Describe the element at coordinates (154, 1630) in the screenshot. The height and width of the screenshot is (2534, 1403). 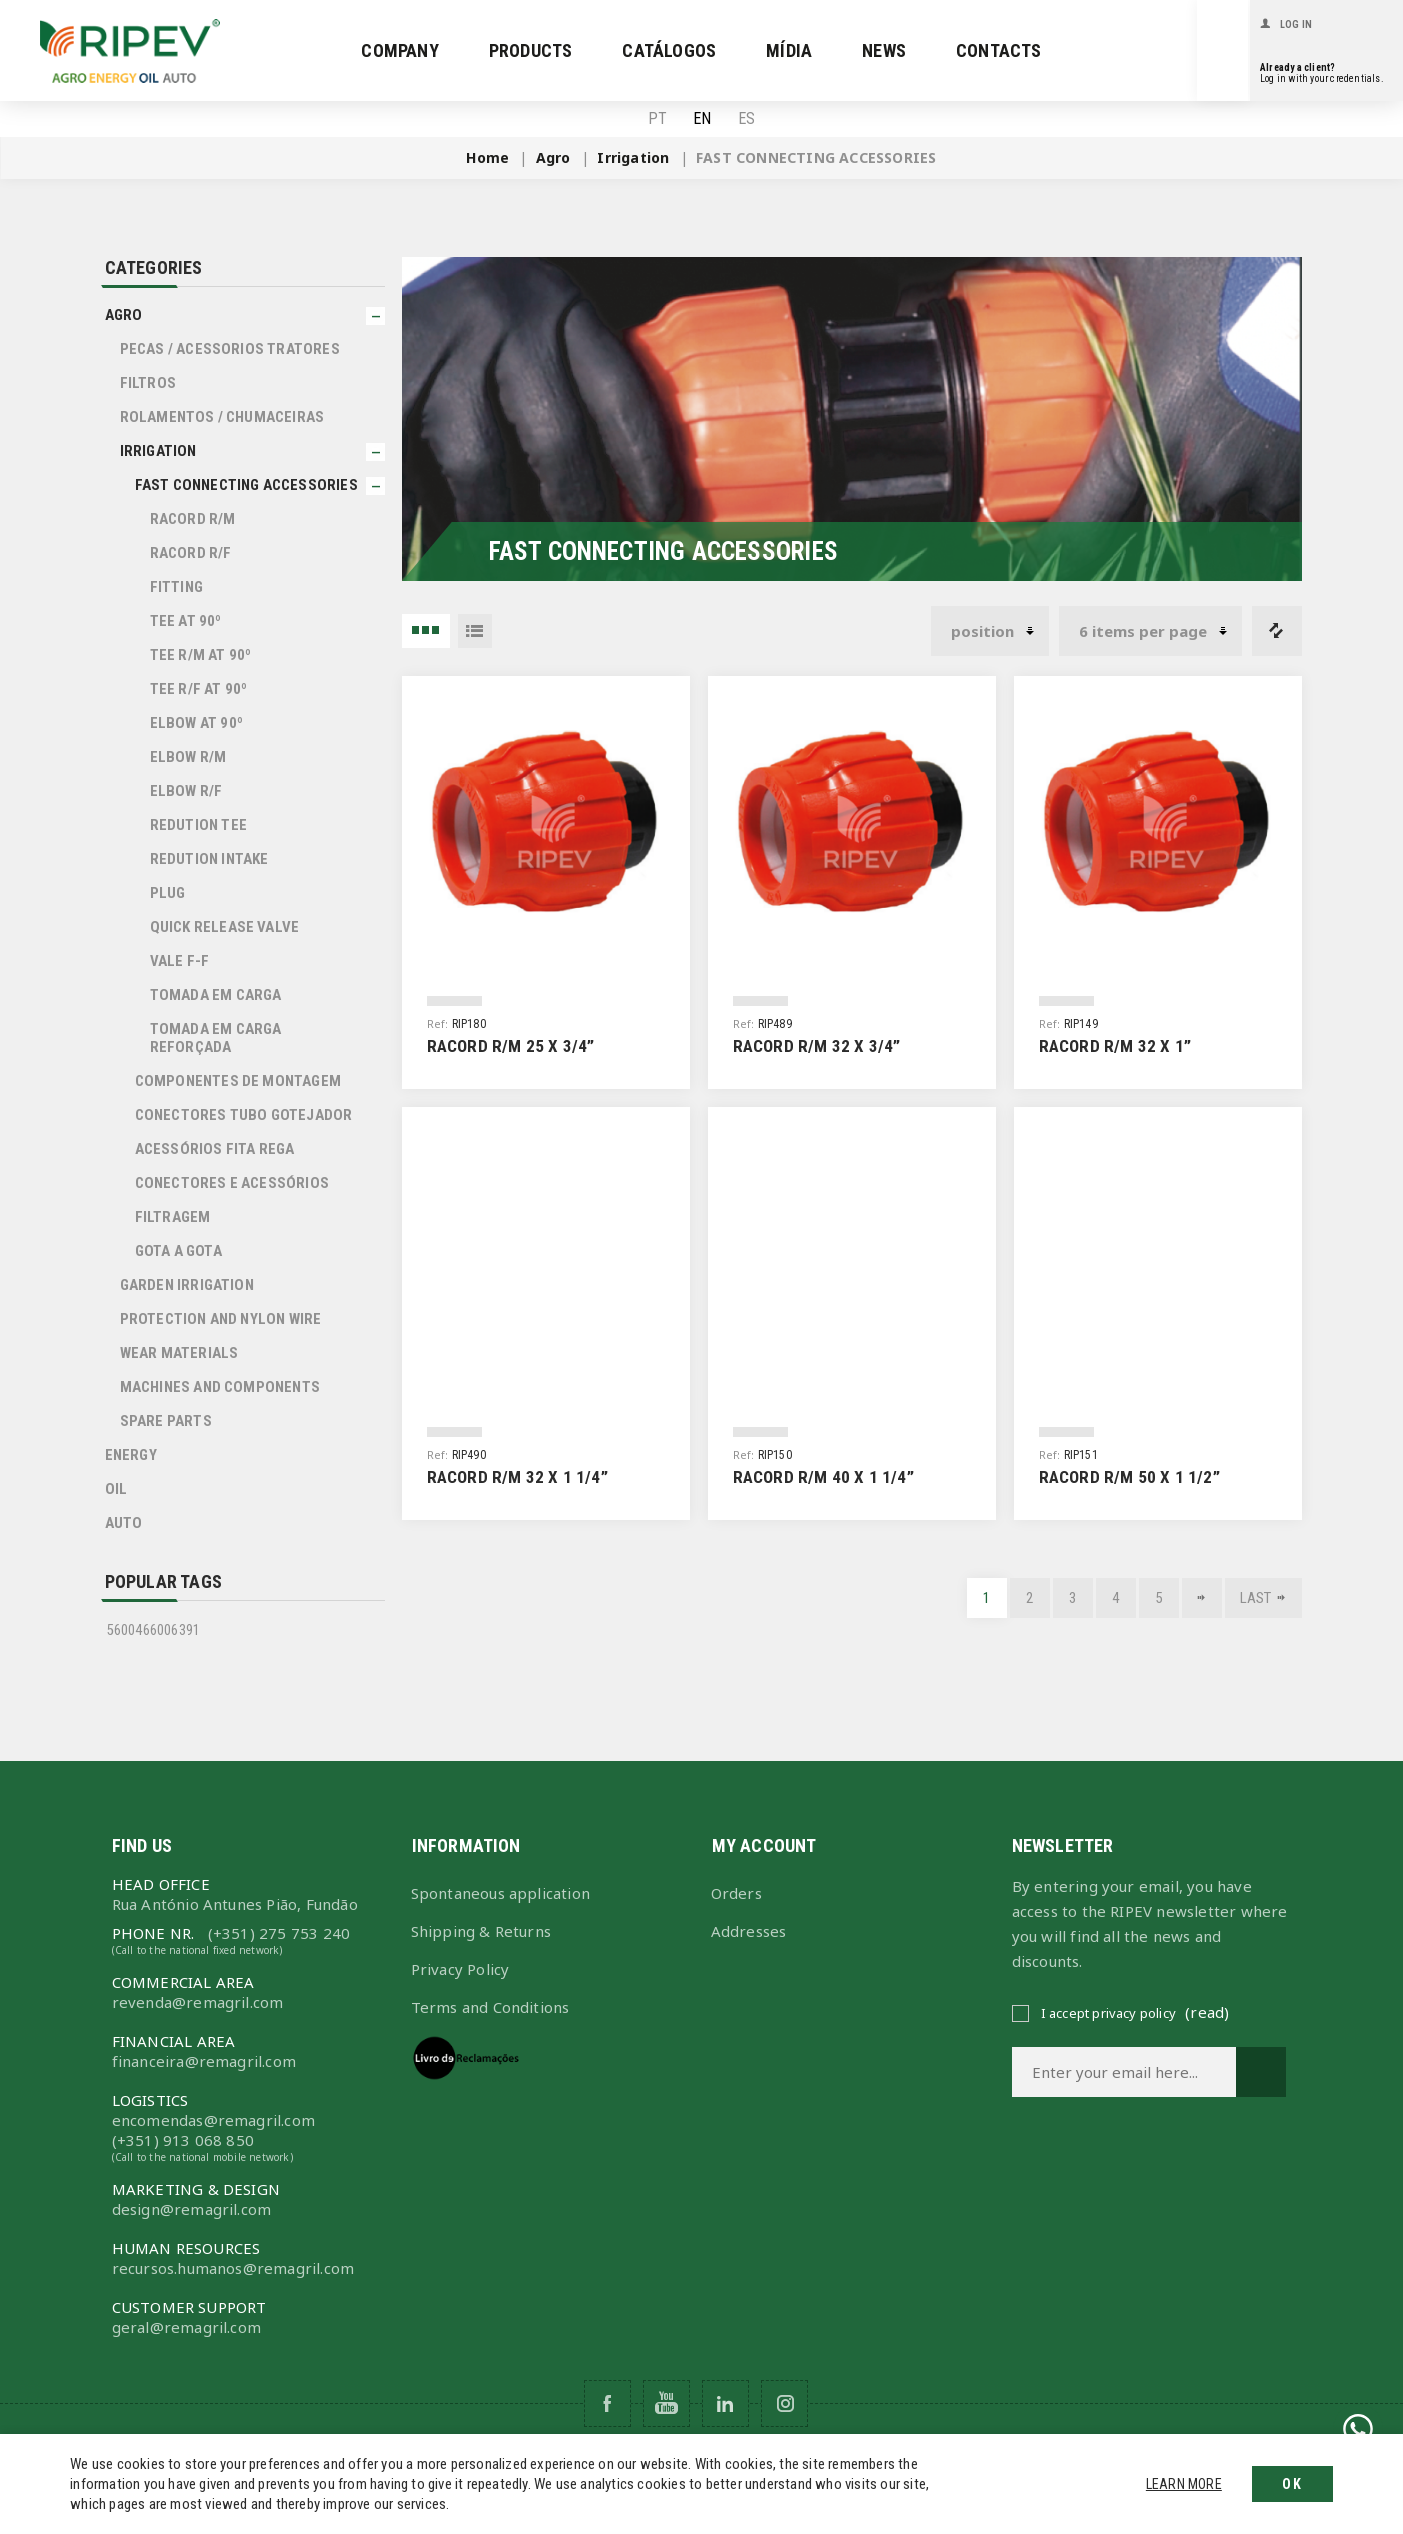
I see `5600466006391` at that location.